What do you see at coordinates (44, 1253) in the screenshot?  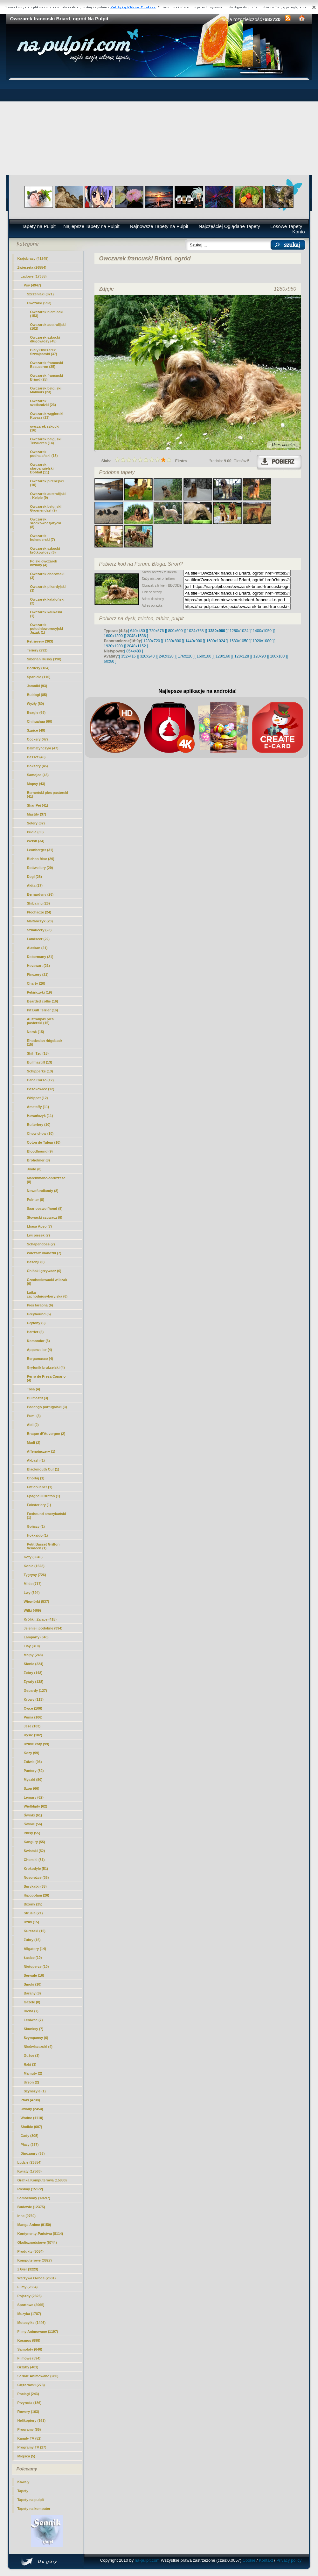 I see `Wilczarz irlandzki (7)` at bounding box center [44, 1253].